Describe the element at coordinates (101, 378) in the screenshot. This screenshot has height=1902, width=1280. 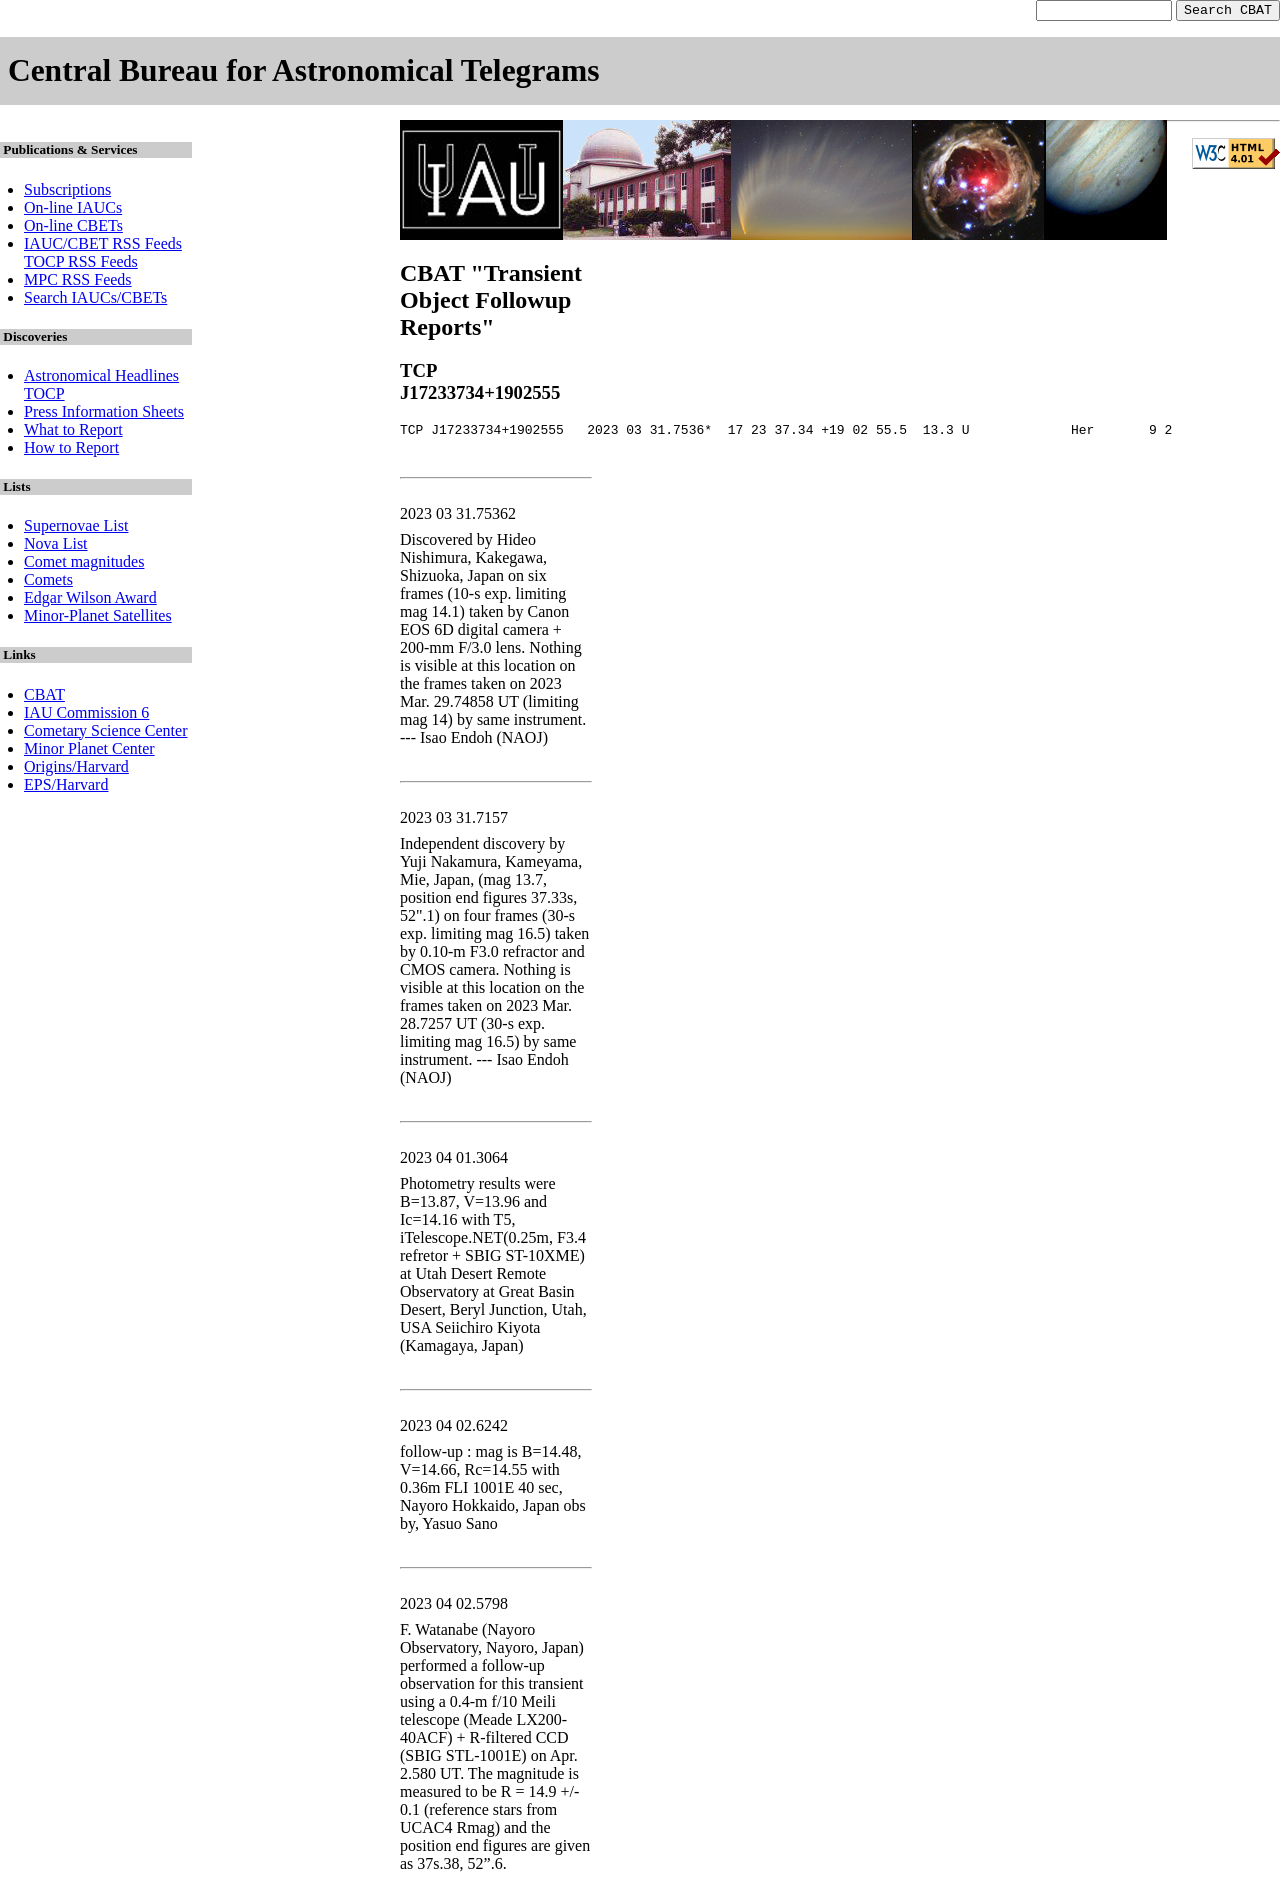
I see `Astronomical Headlines` at that location.